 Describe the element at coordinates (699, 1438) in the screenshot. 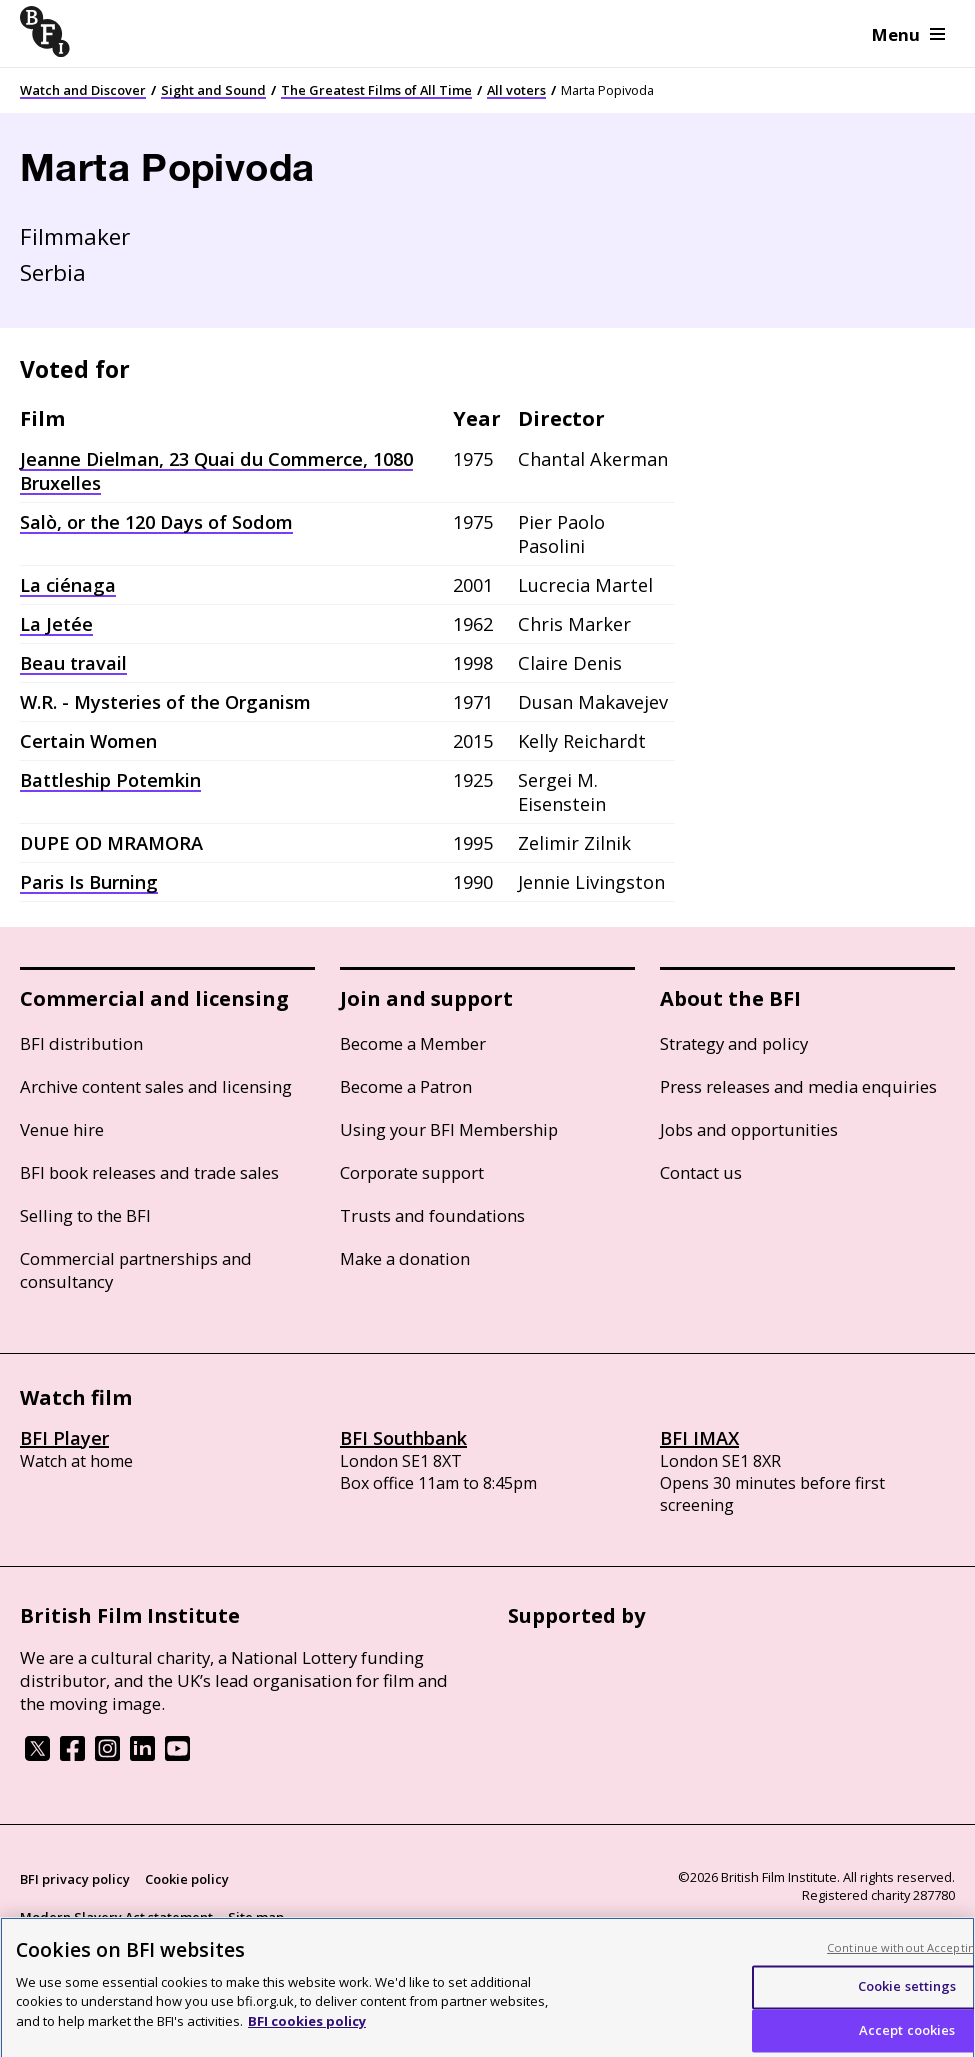

I see `BFI IMAX` at that location.